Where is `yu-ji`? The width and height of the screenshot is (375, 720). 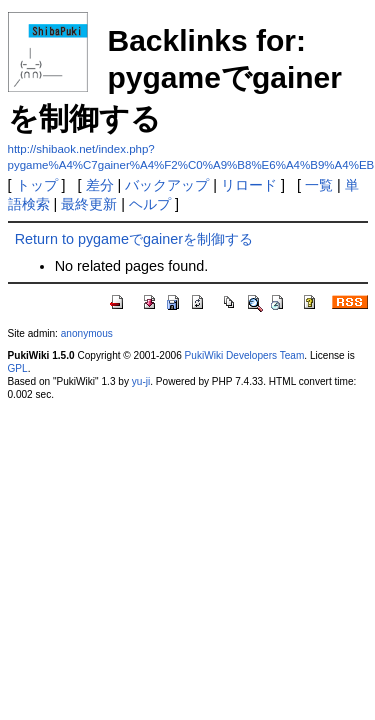
yu-ji is located at coordinates (141, 381).